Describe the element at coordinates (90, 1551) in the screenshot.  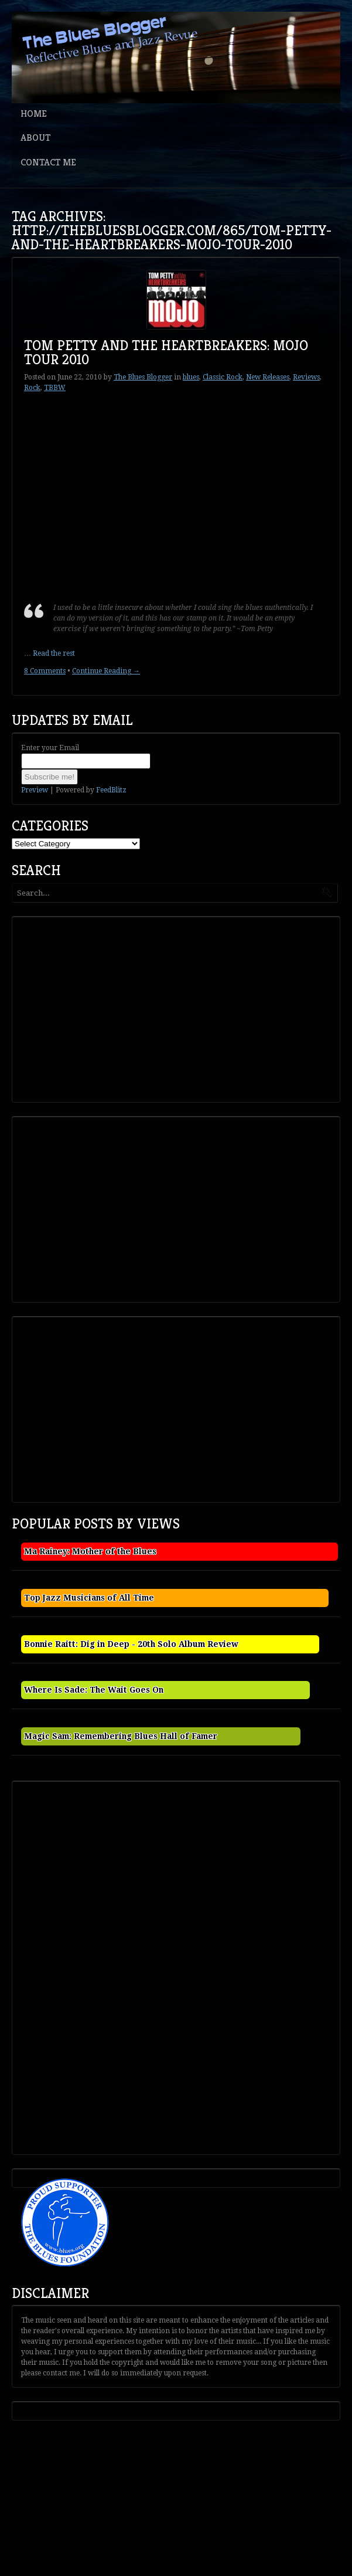
I see `Ma Rainey: Mother of the Blues` at that location.